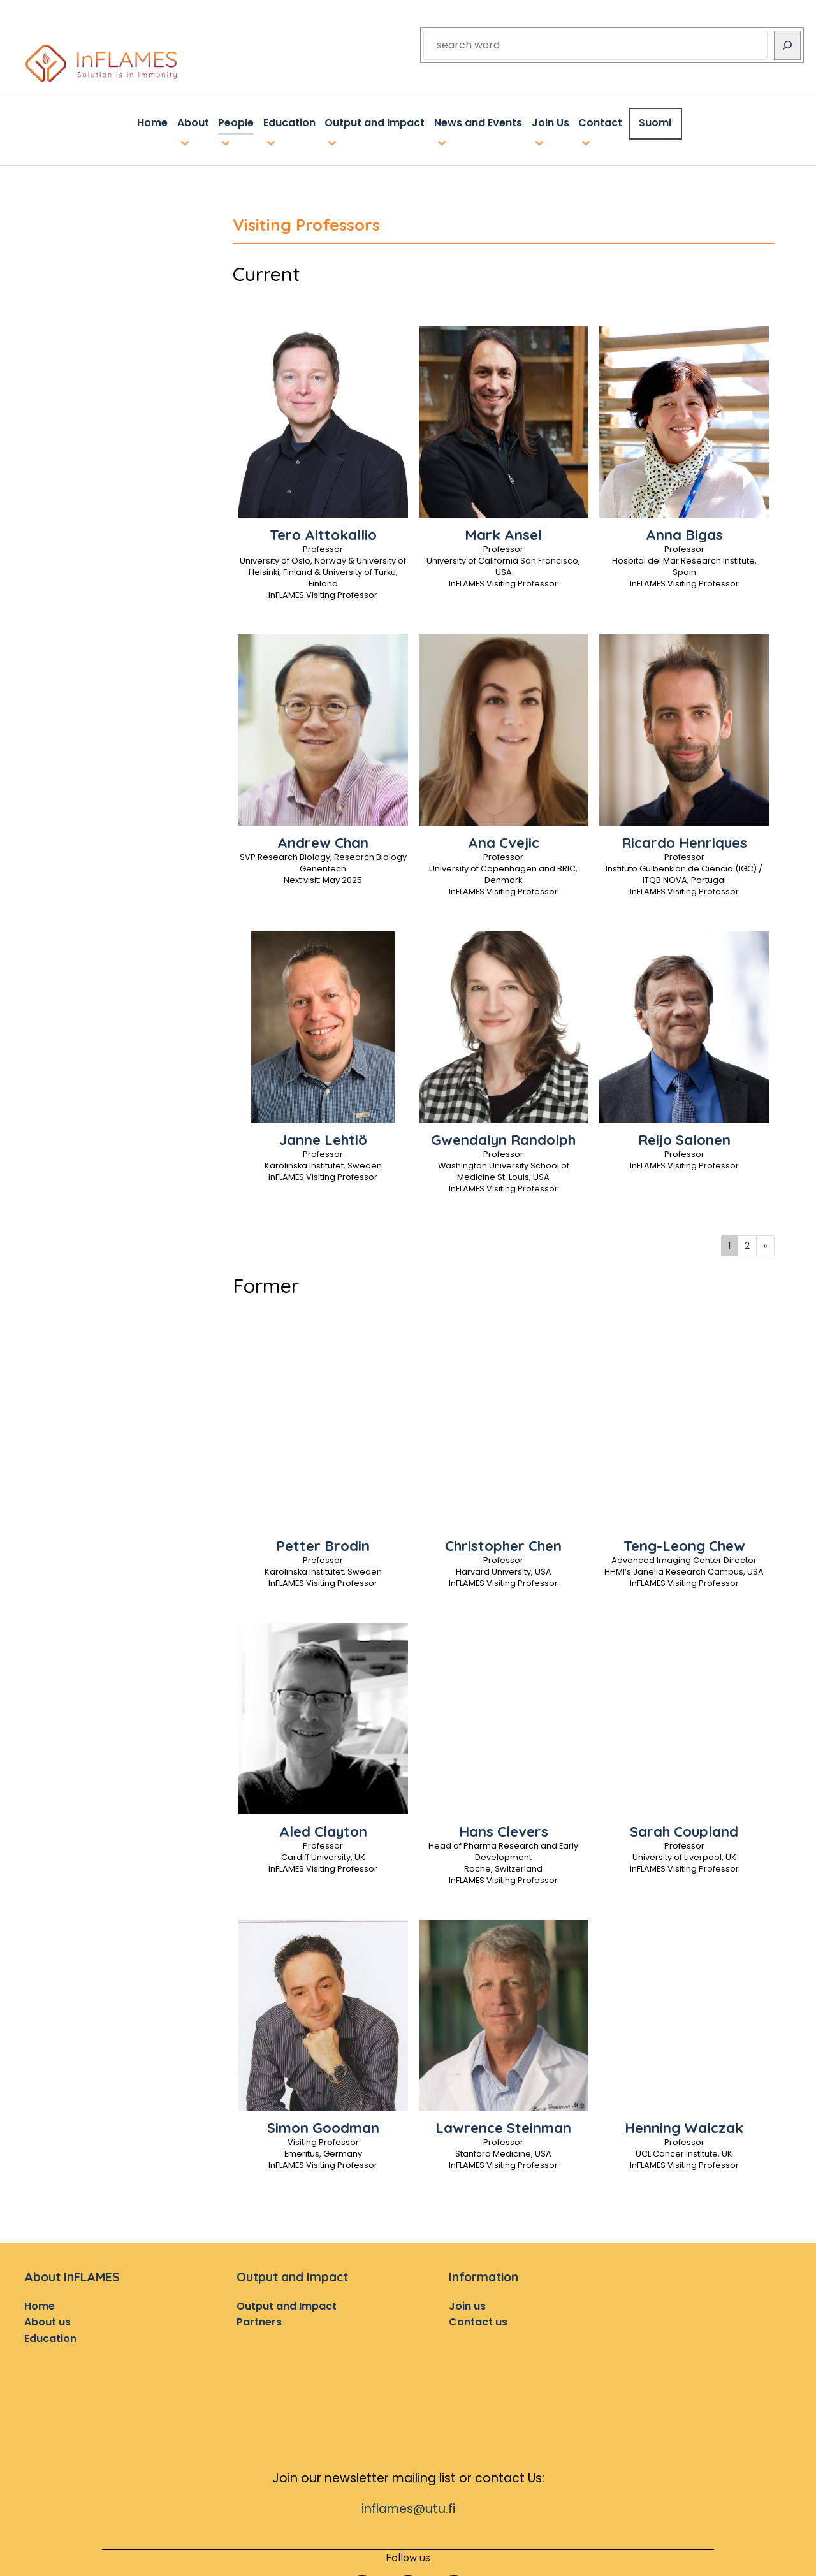 The height and width of the screenshot is (2576, 816). I want to click on Education, so click(50, 2336).